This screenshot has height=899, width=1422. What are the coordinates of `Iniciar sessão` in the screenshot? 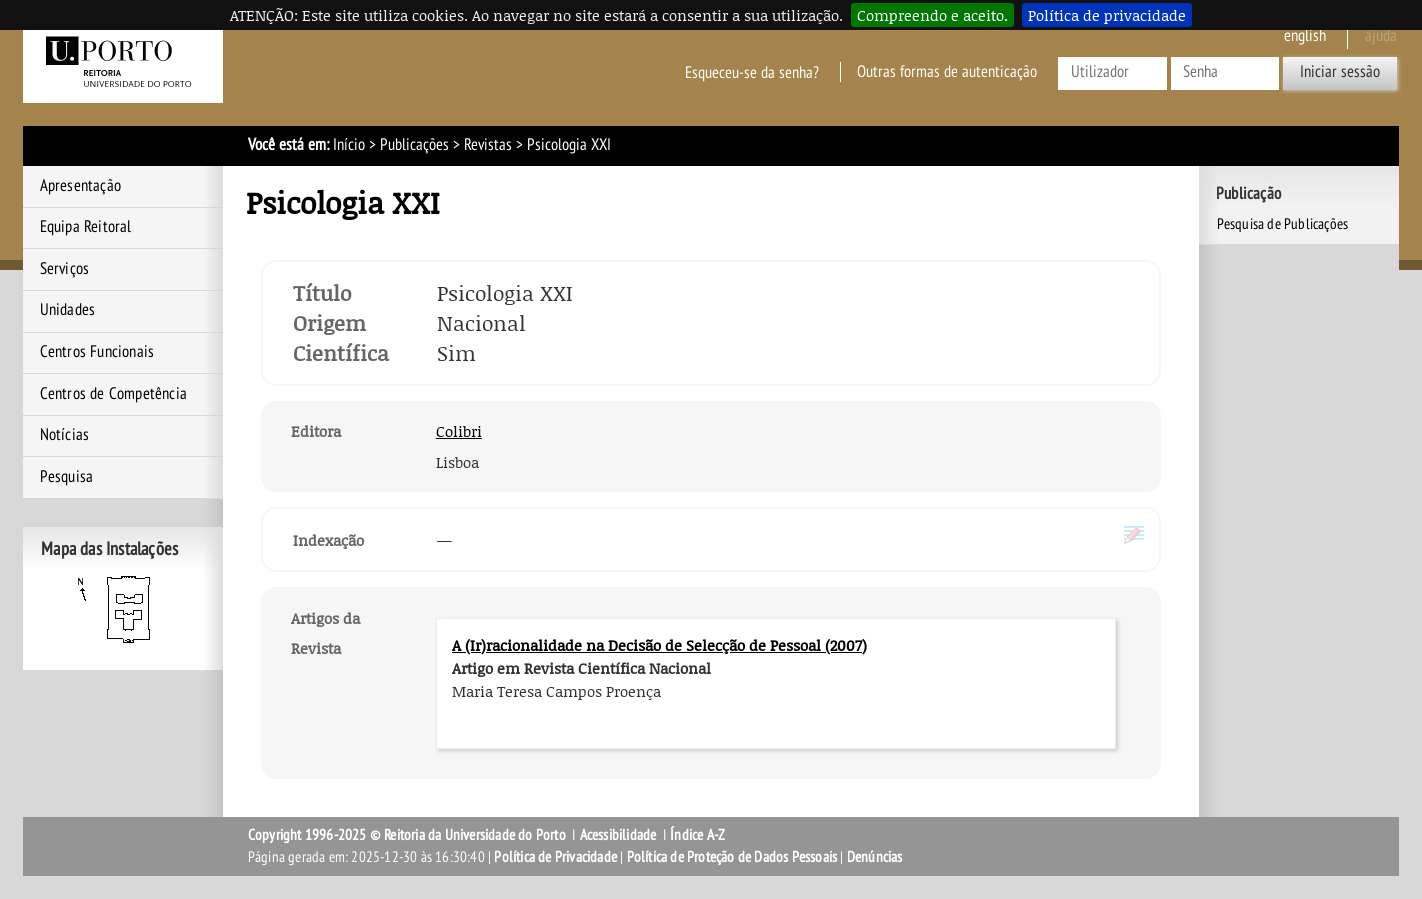 It's located at (1340, 72).